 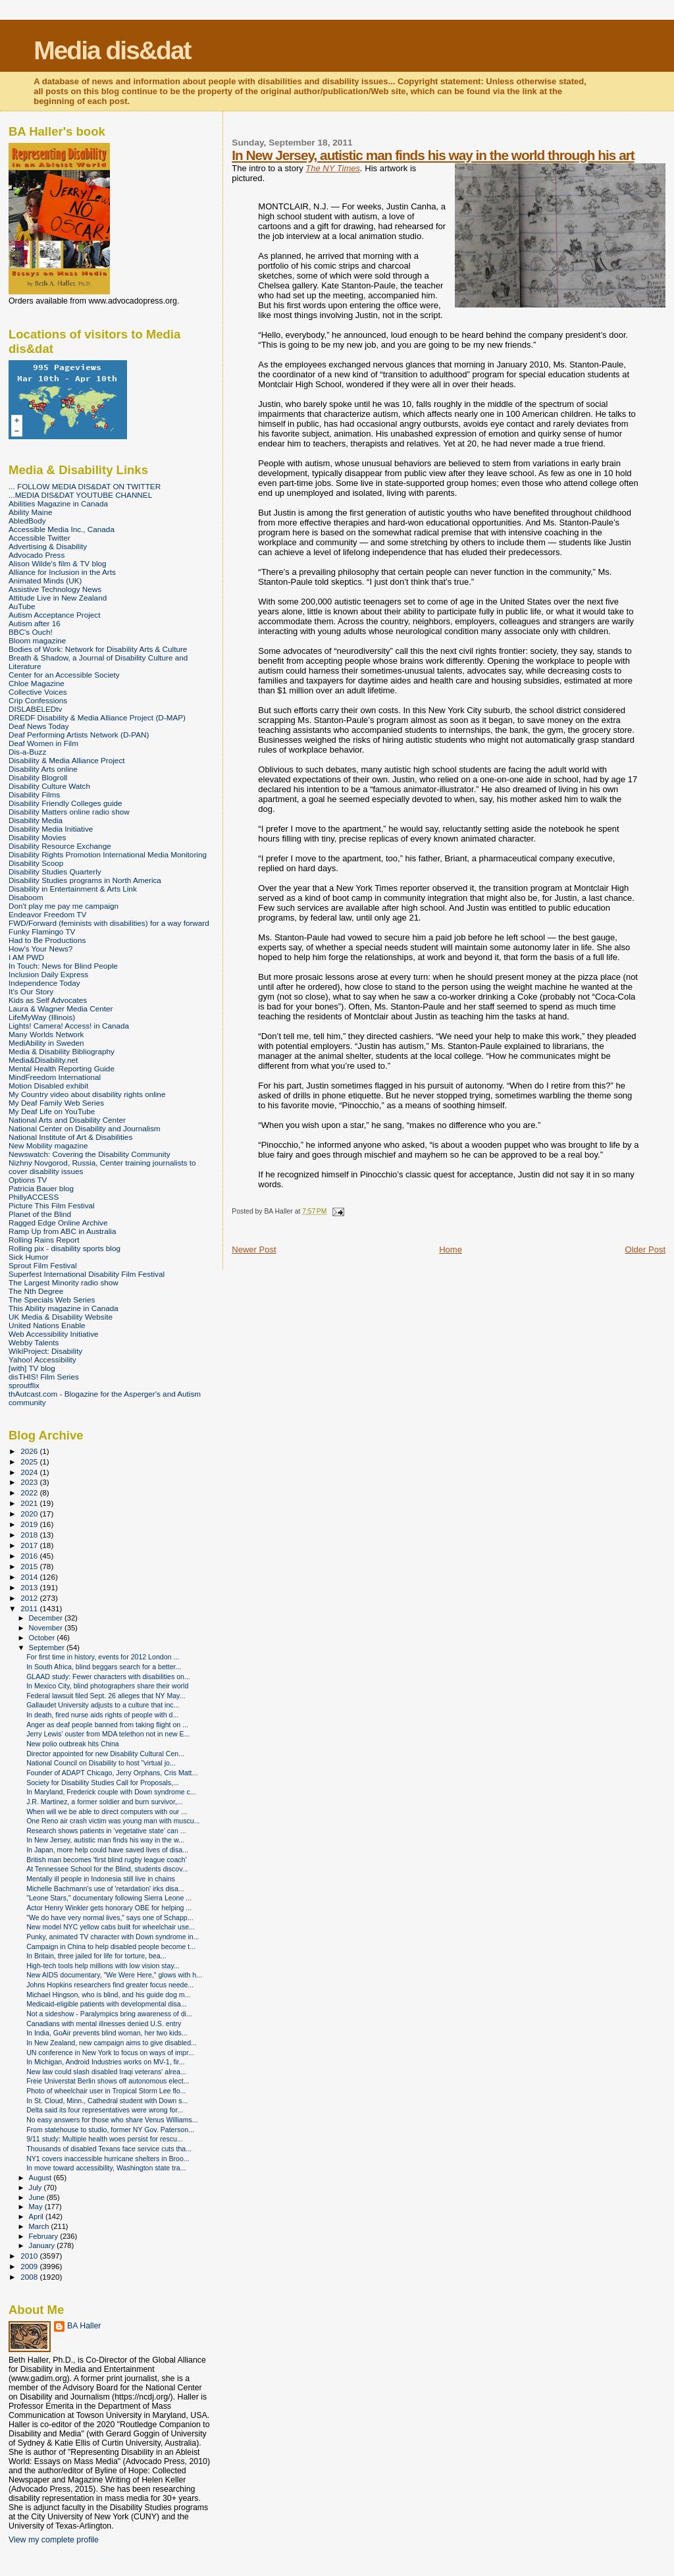 What do you see at coordinates (102, 1782) in the screenshot?
I see `Society for Disability Studies Call for Proposals,...` at bounding box center [102, 1782].